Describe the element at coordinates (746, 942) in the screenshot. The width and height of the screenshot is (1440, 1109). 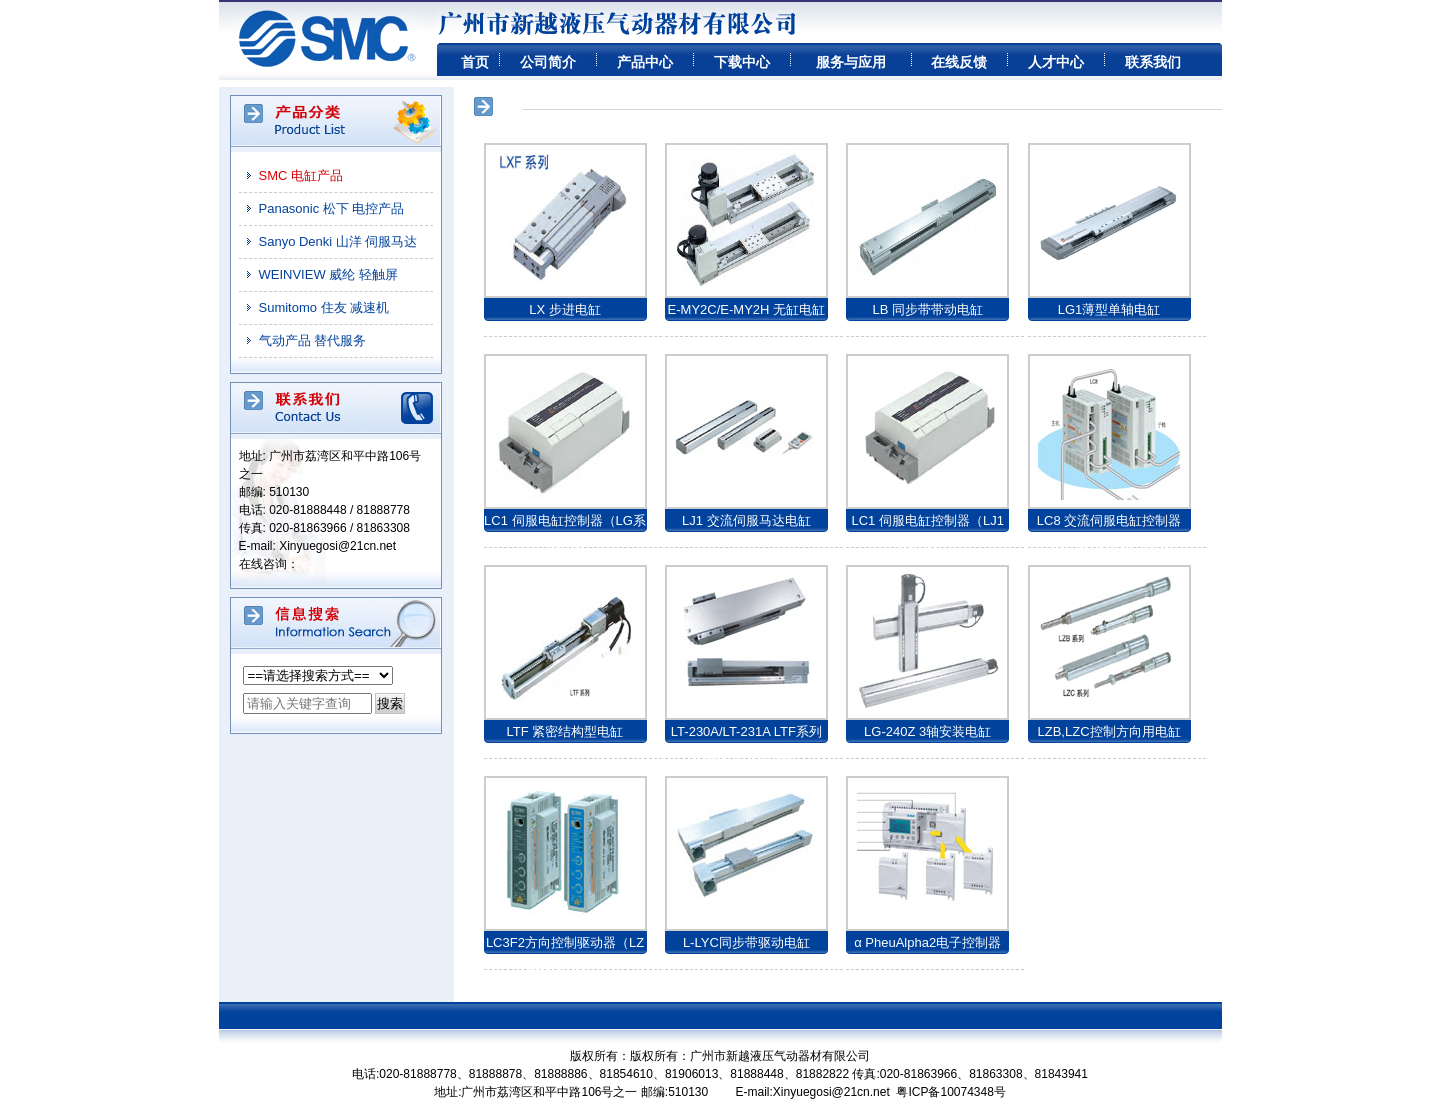
I see `L-LYC同步带驱动电缸` at that location.